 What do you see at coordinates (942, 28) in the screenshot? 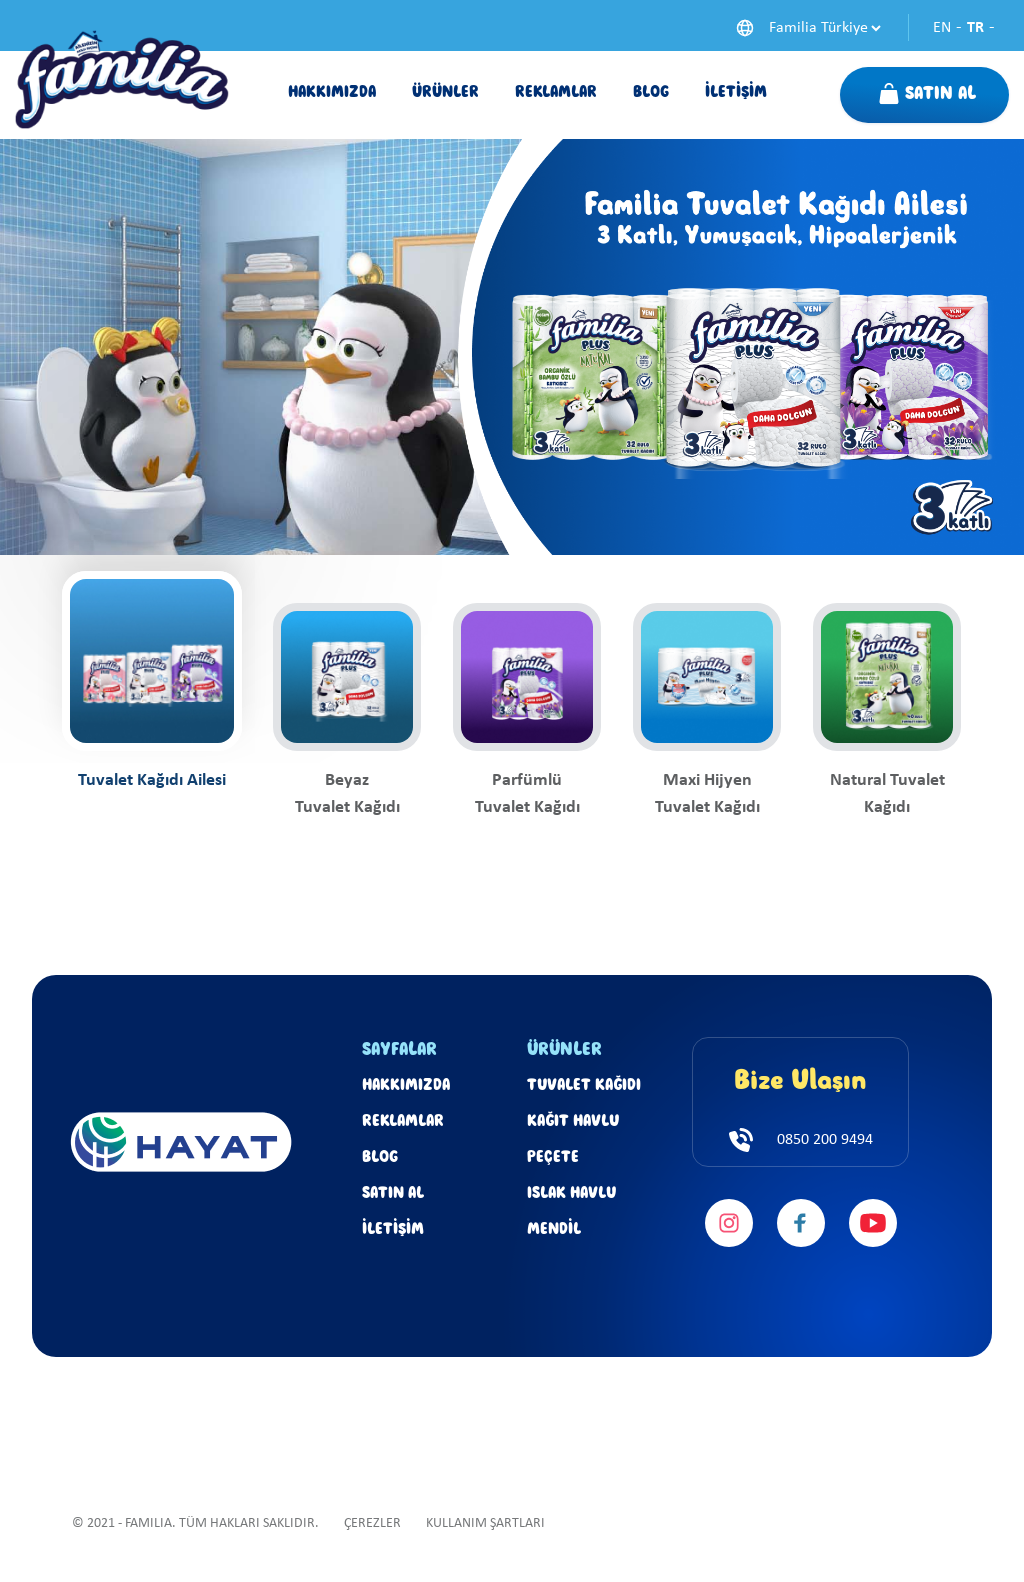
I see `EN` at bounding box center [942, 28].